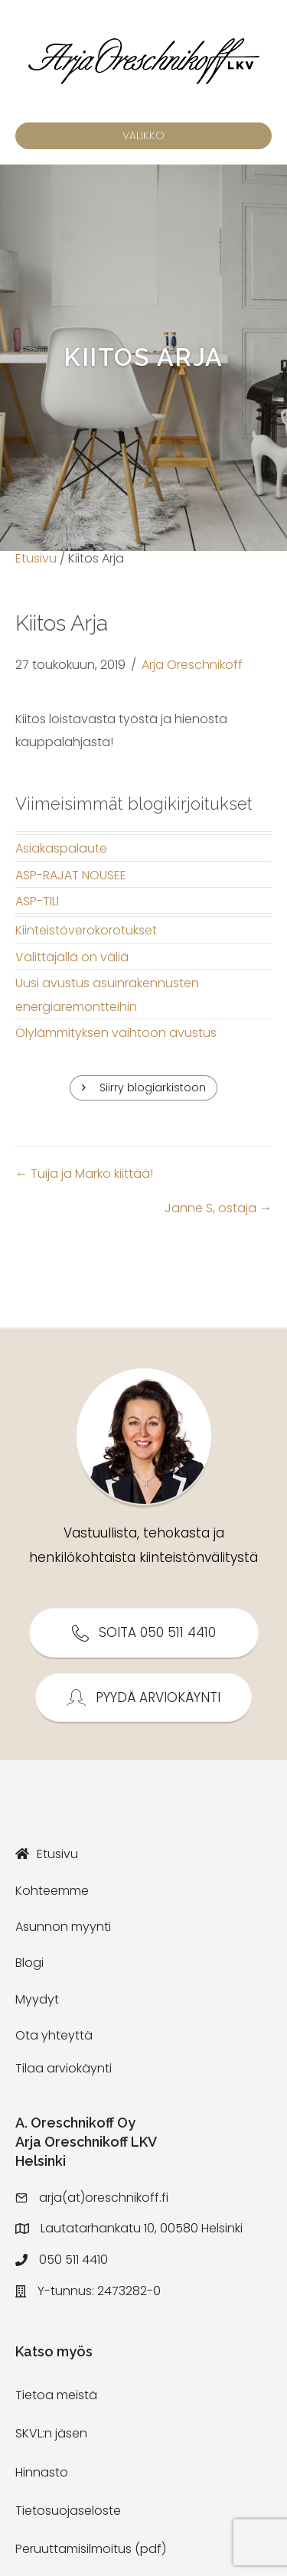  I want to click on Blogi, so click(29, 1962).